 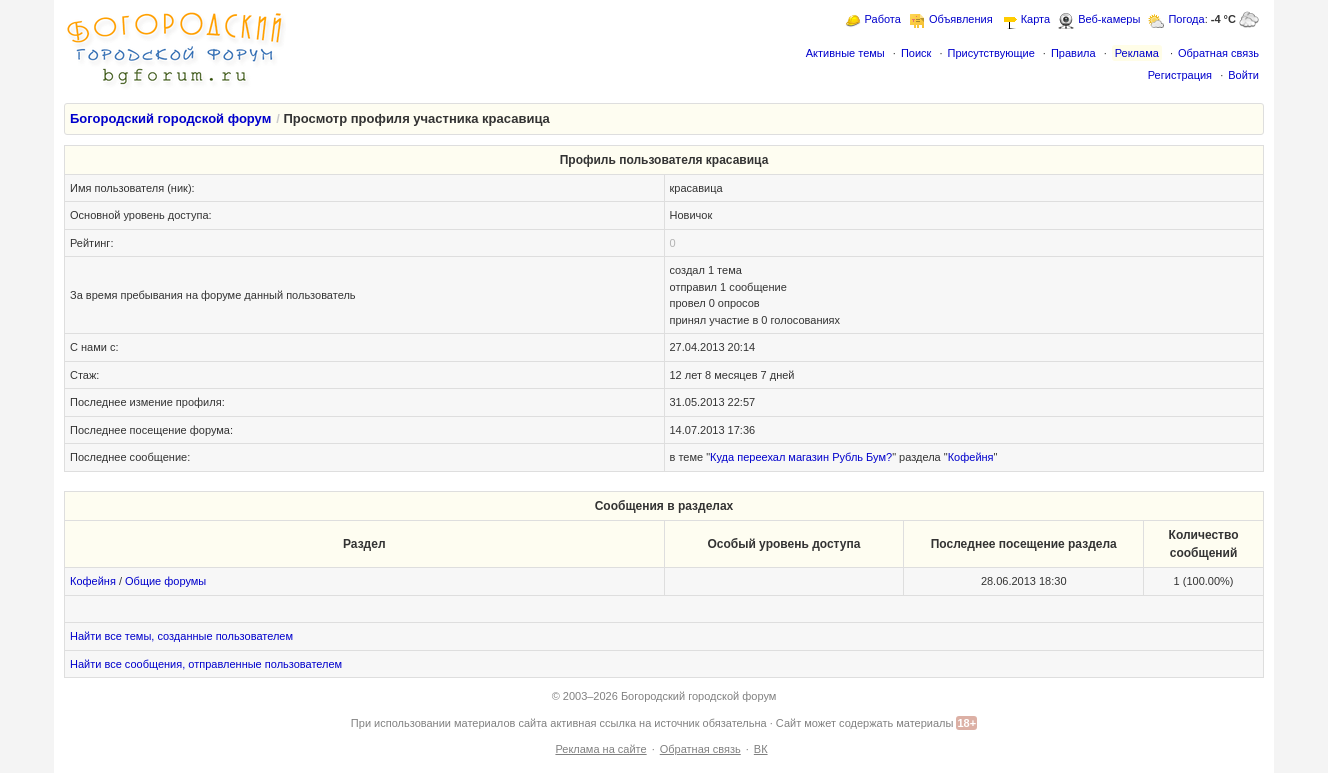 I want to click on Реклама на сайте, so click(x=600, y=749).